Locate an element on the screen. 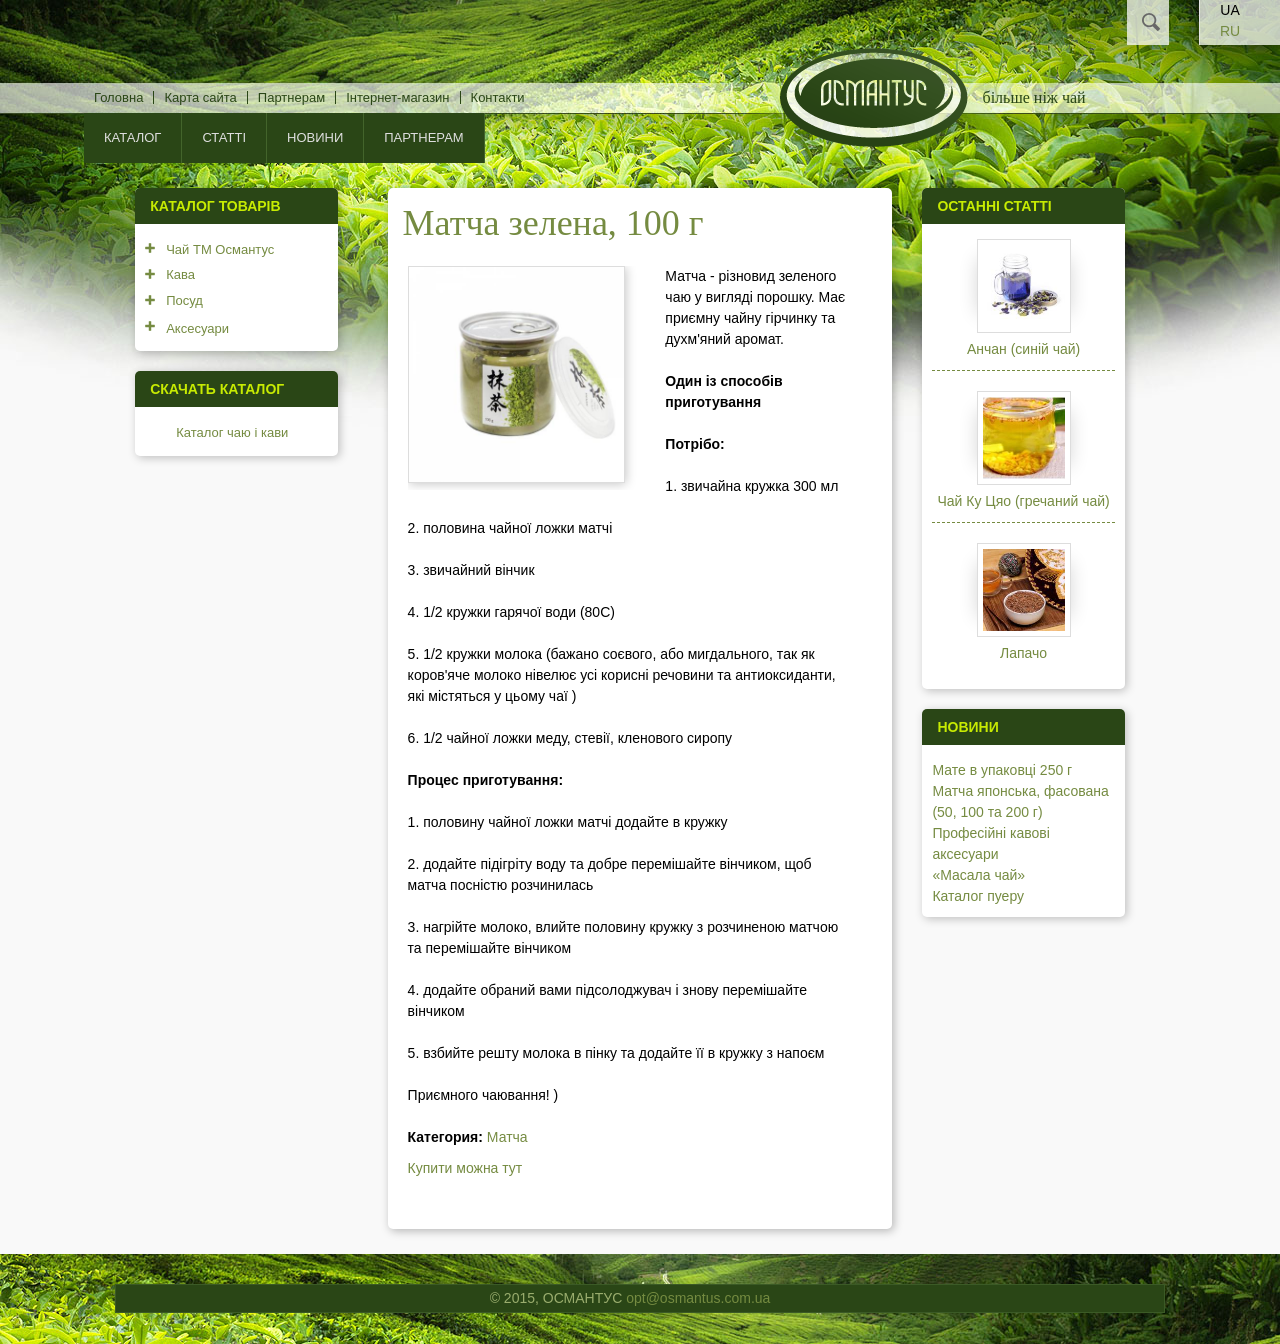 This screenshot has width=1280, height=1344. Мате в упаковці 250 г is located at coordinates (1002, 770).